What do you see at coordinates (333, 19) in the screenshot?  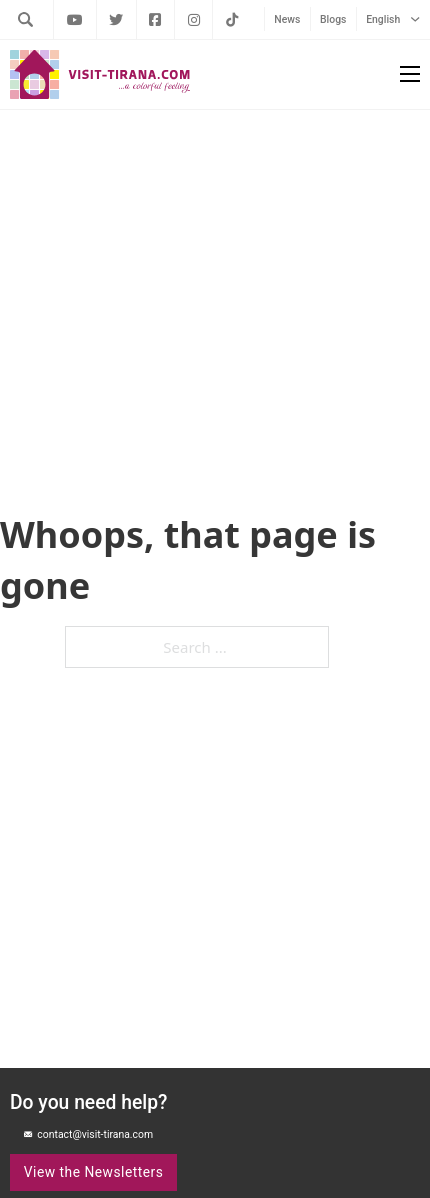 I see `Blogs` at bounding box center [333, 19].